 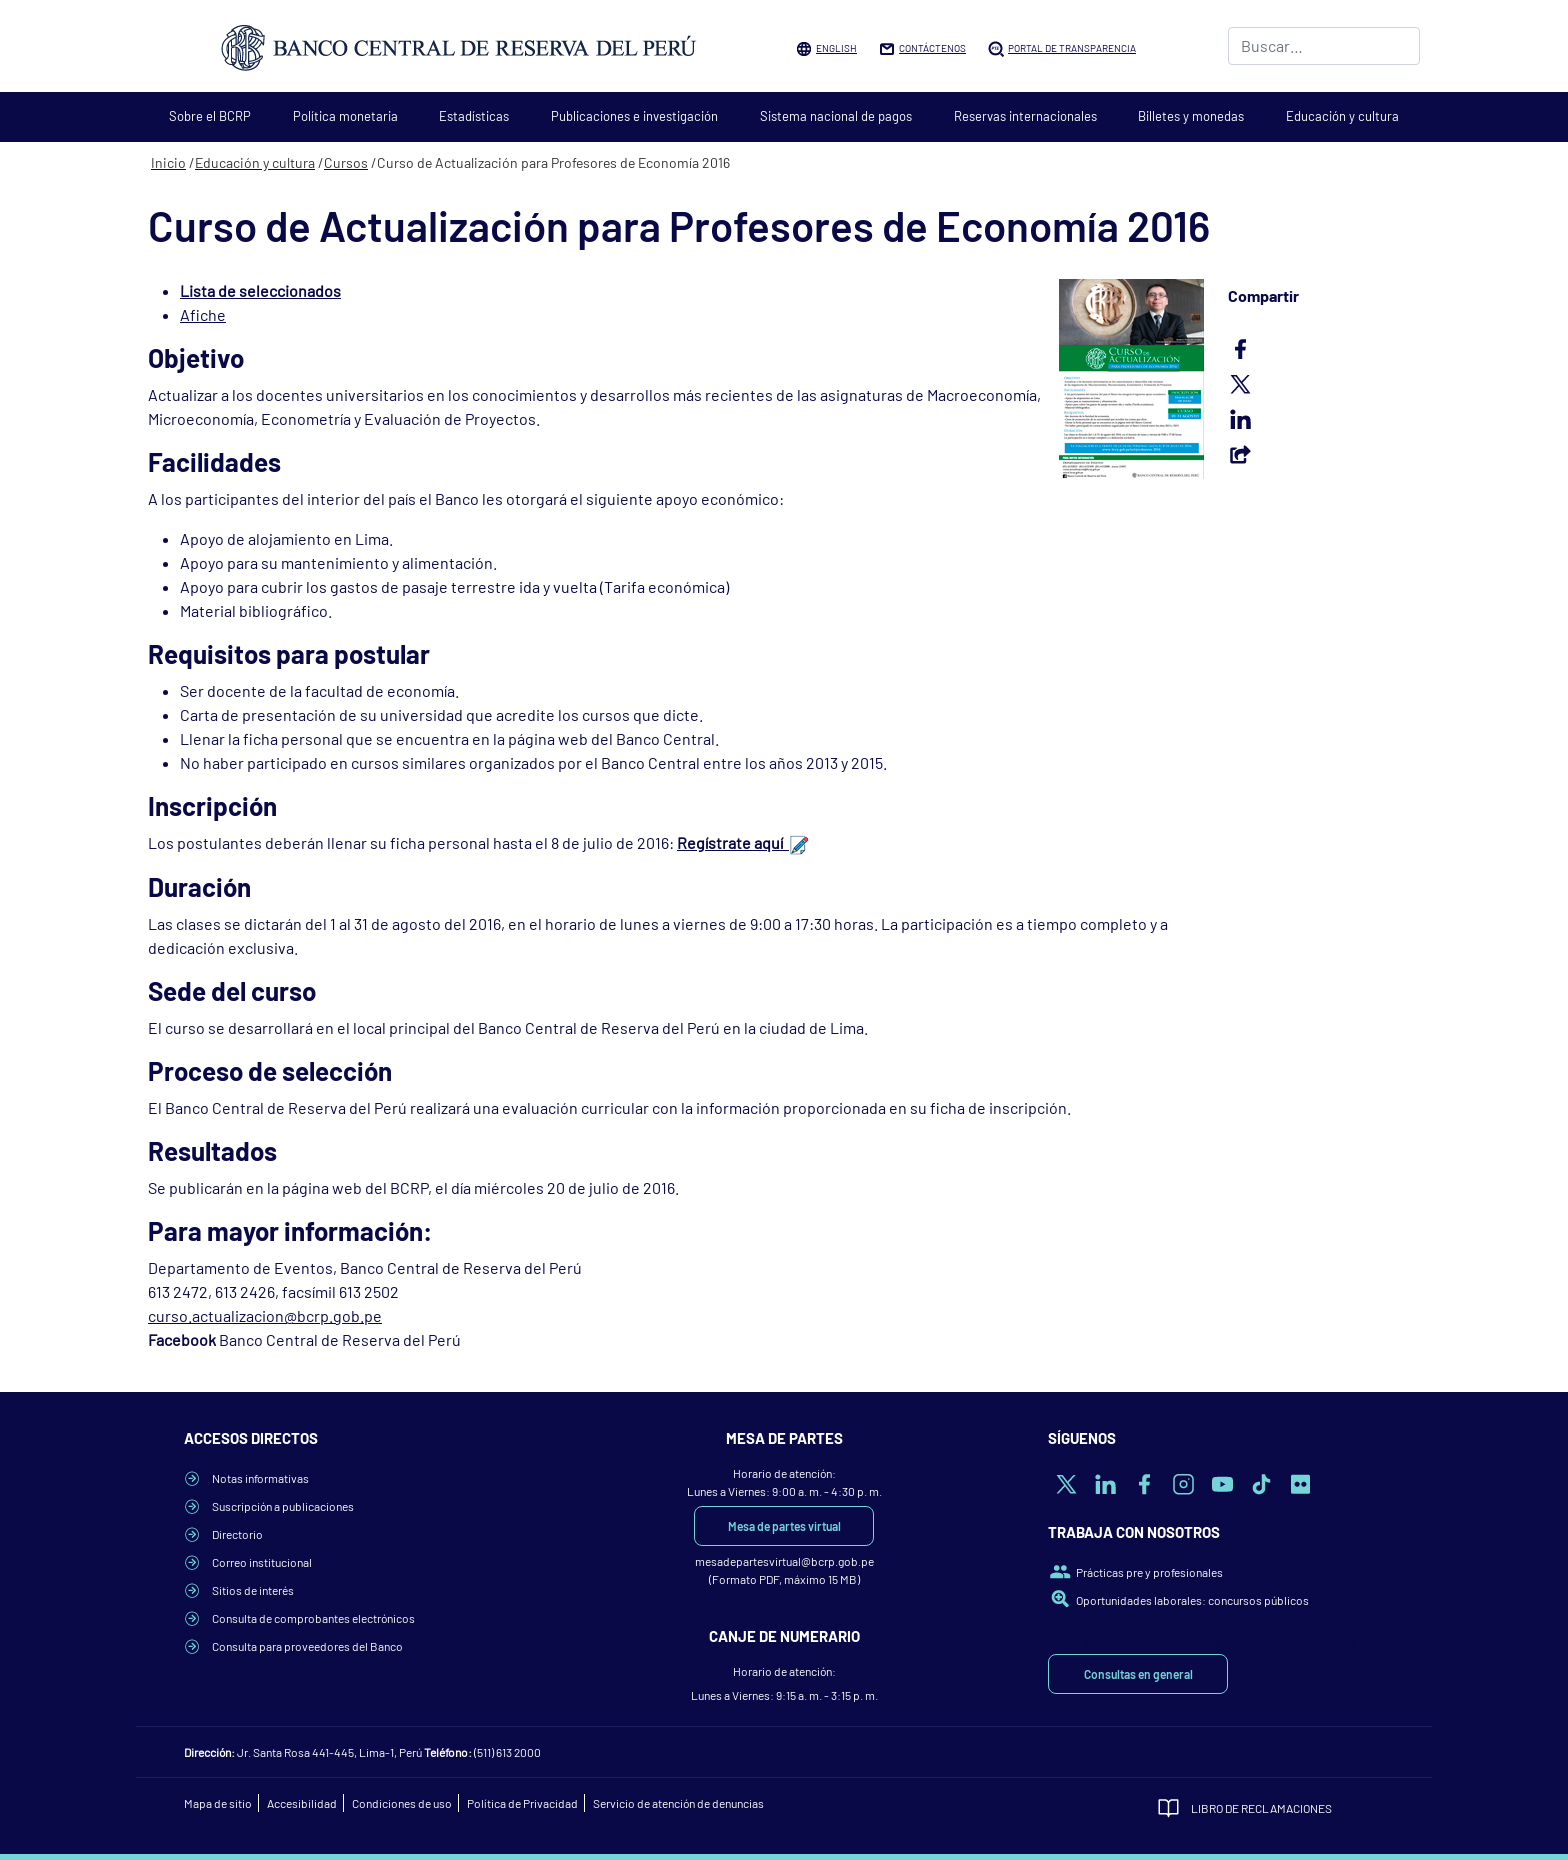 I want to click on (511) 613 2000, so click(x=507, y=1752).